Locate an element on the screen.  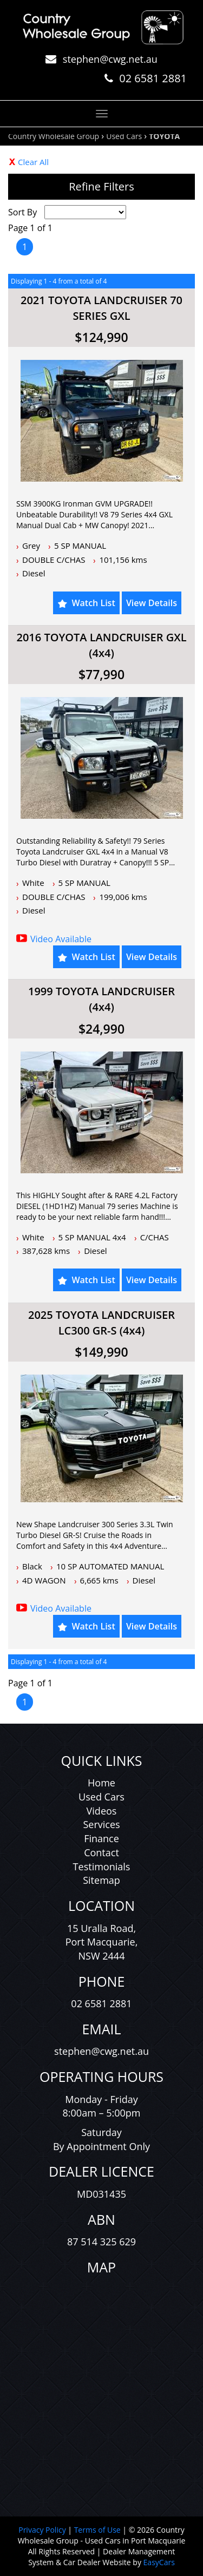
View Details is located at coordinates (151, 603).